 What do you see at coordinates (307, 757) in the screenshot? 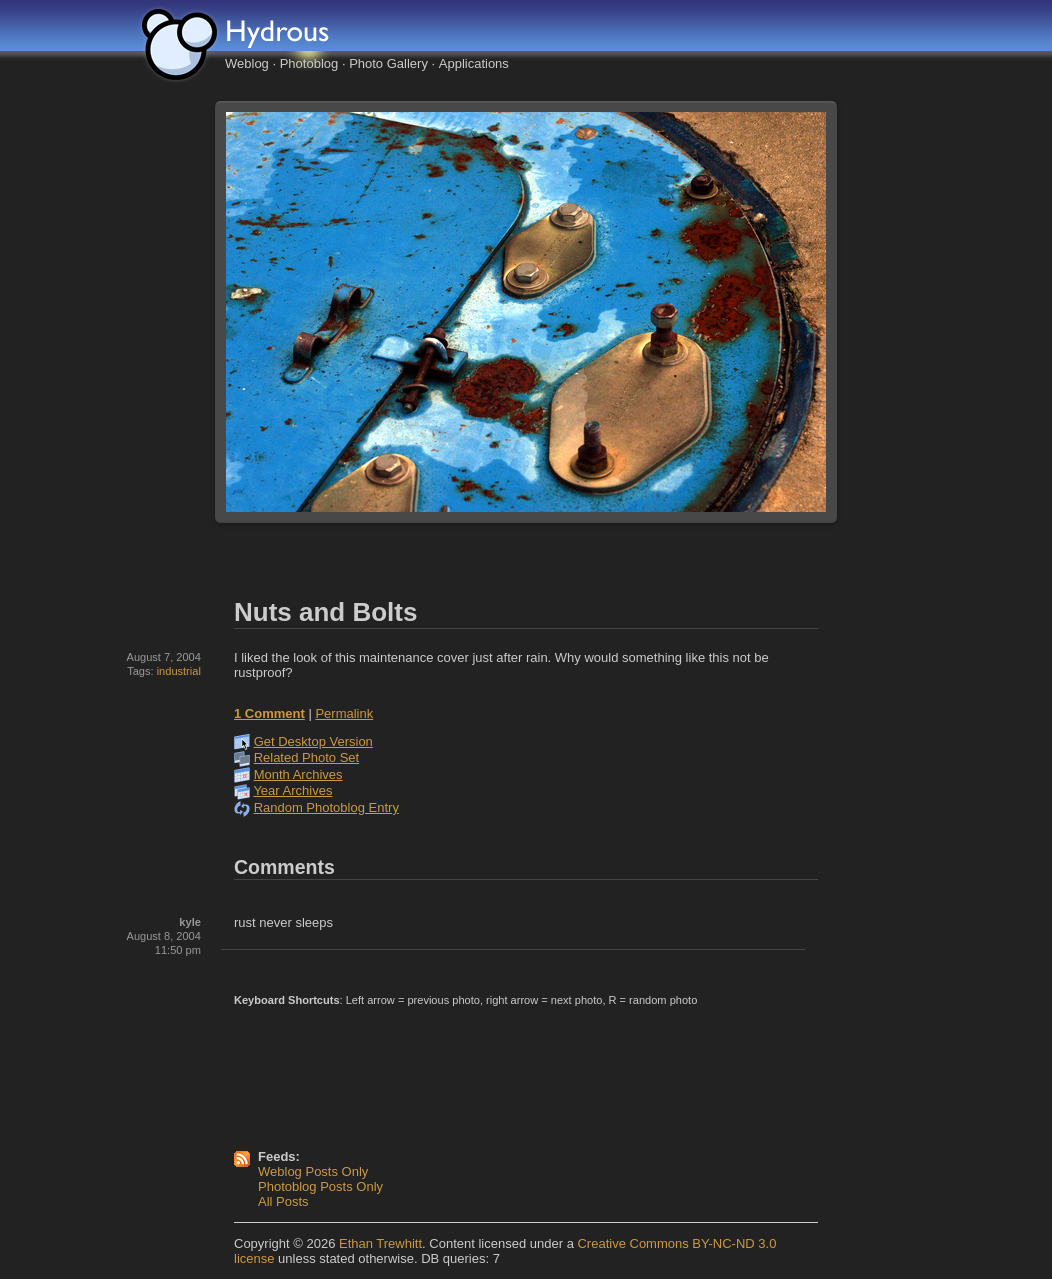
I see `Related Photo Set` at bounding box center [307, 757].